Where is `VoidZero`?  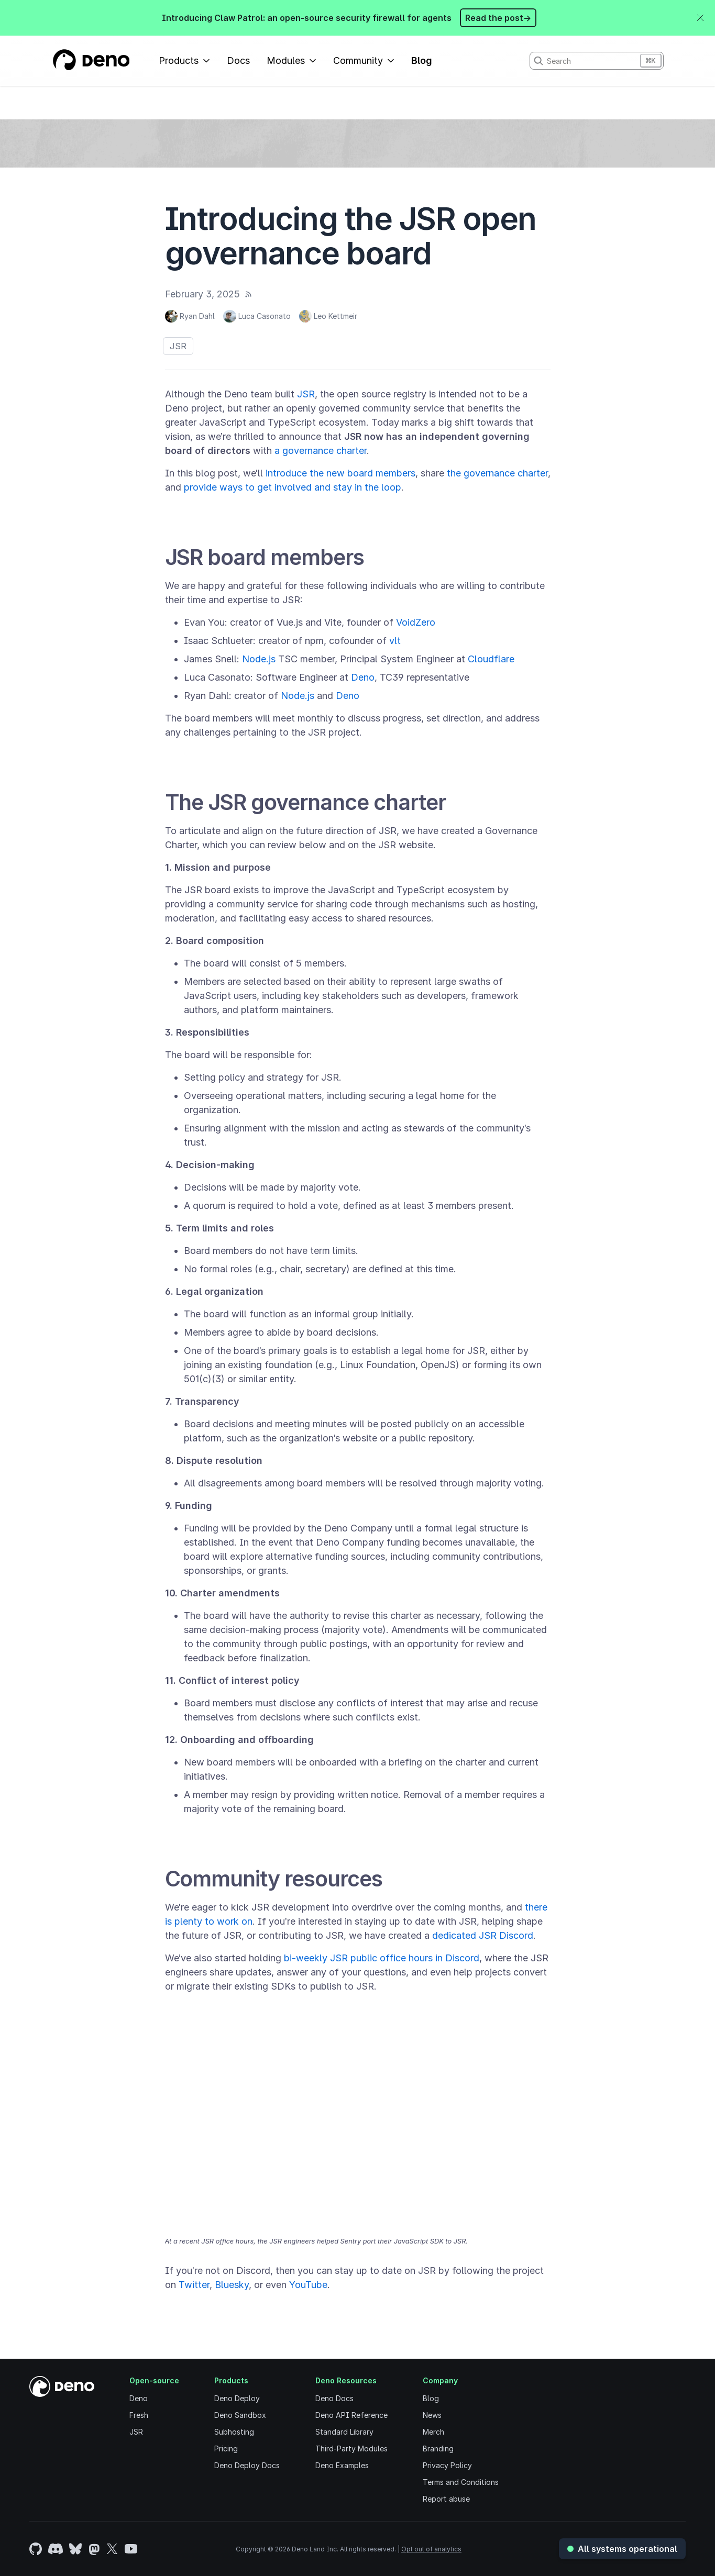 VoidZero is located at coordinates (415, 622).